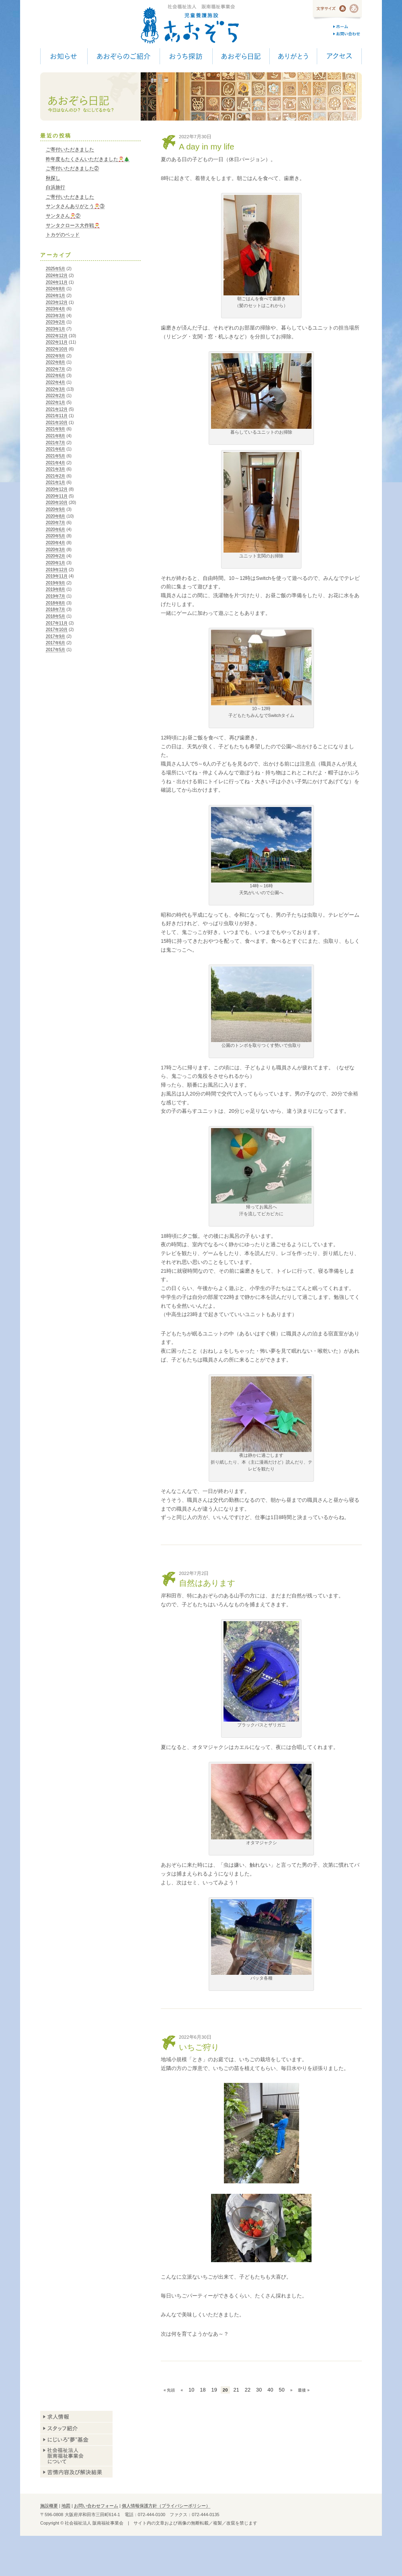 This screenshot has width=402, height=2576. I want to click on ご寄付いただきました, so click(70, 149).